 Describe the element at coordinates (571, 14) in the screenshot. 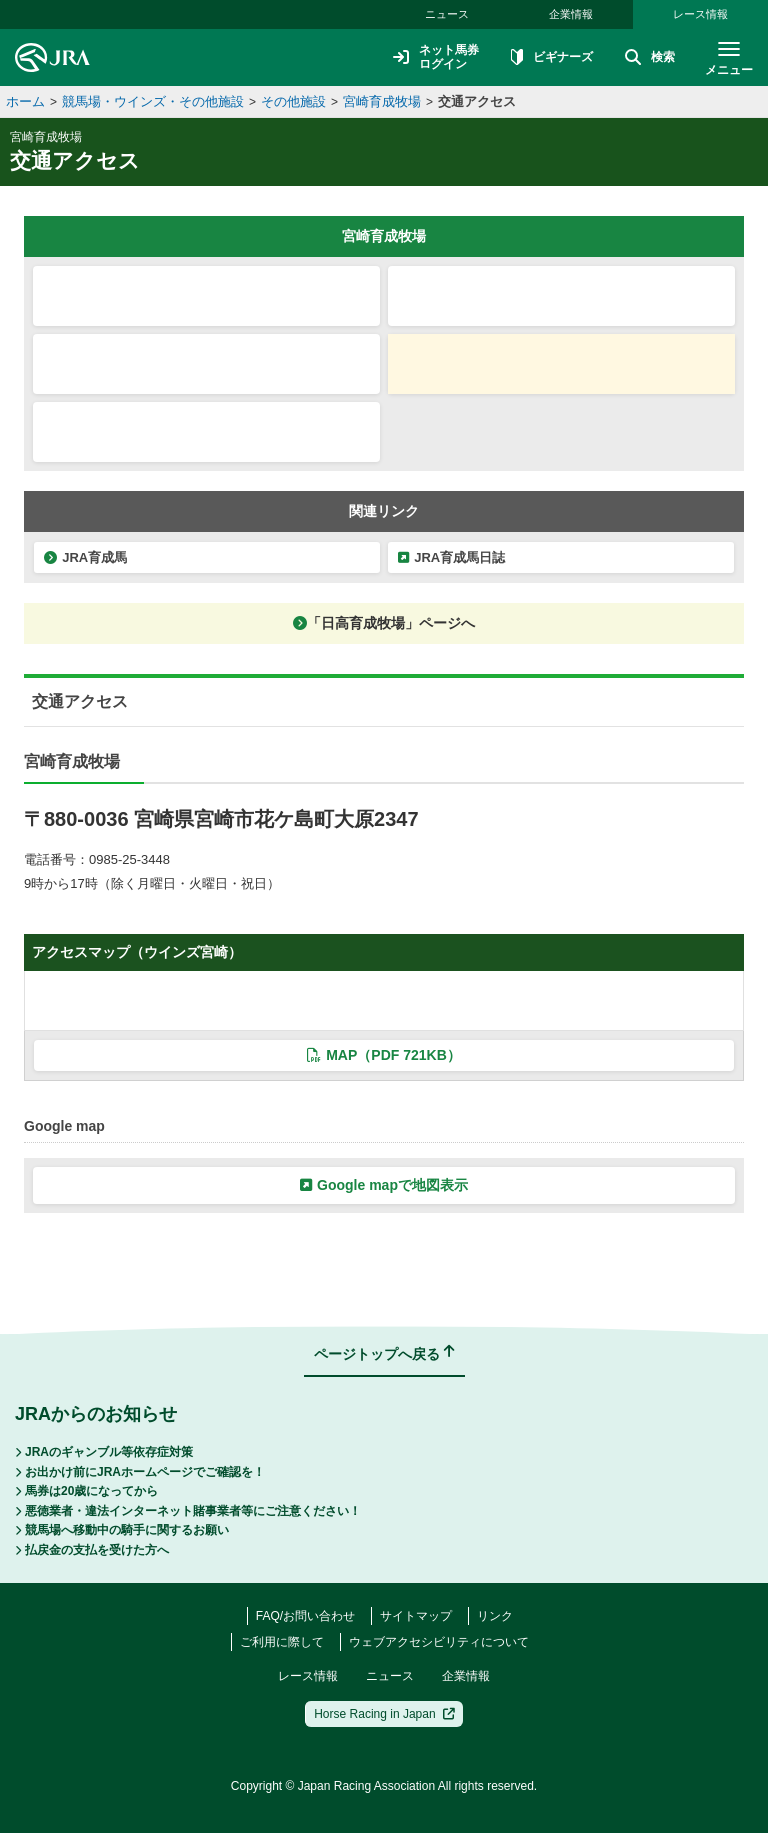

I see `企業情報` at that location.